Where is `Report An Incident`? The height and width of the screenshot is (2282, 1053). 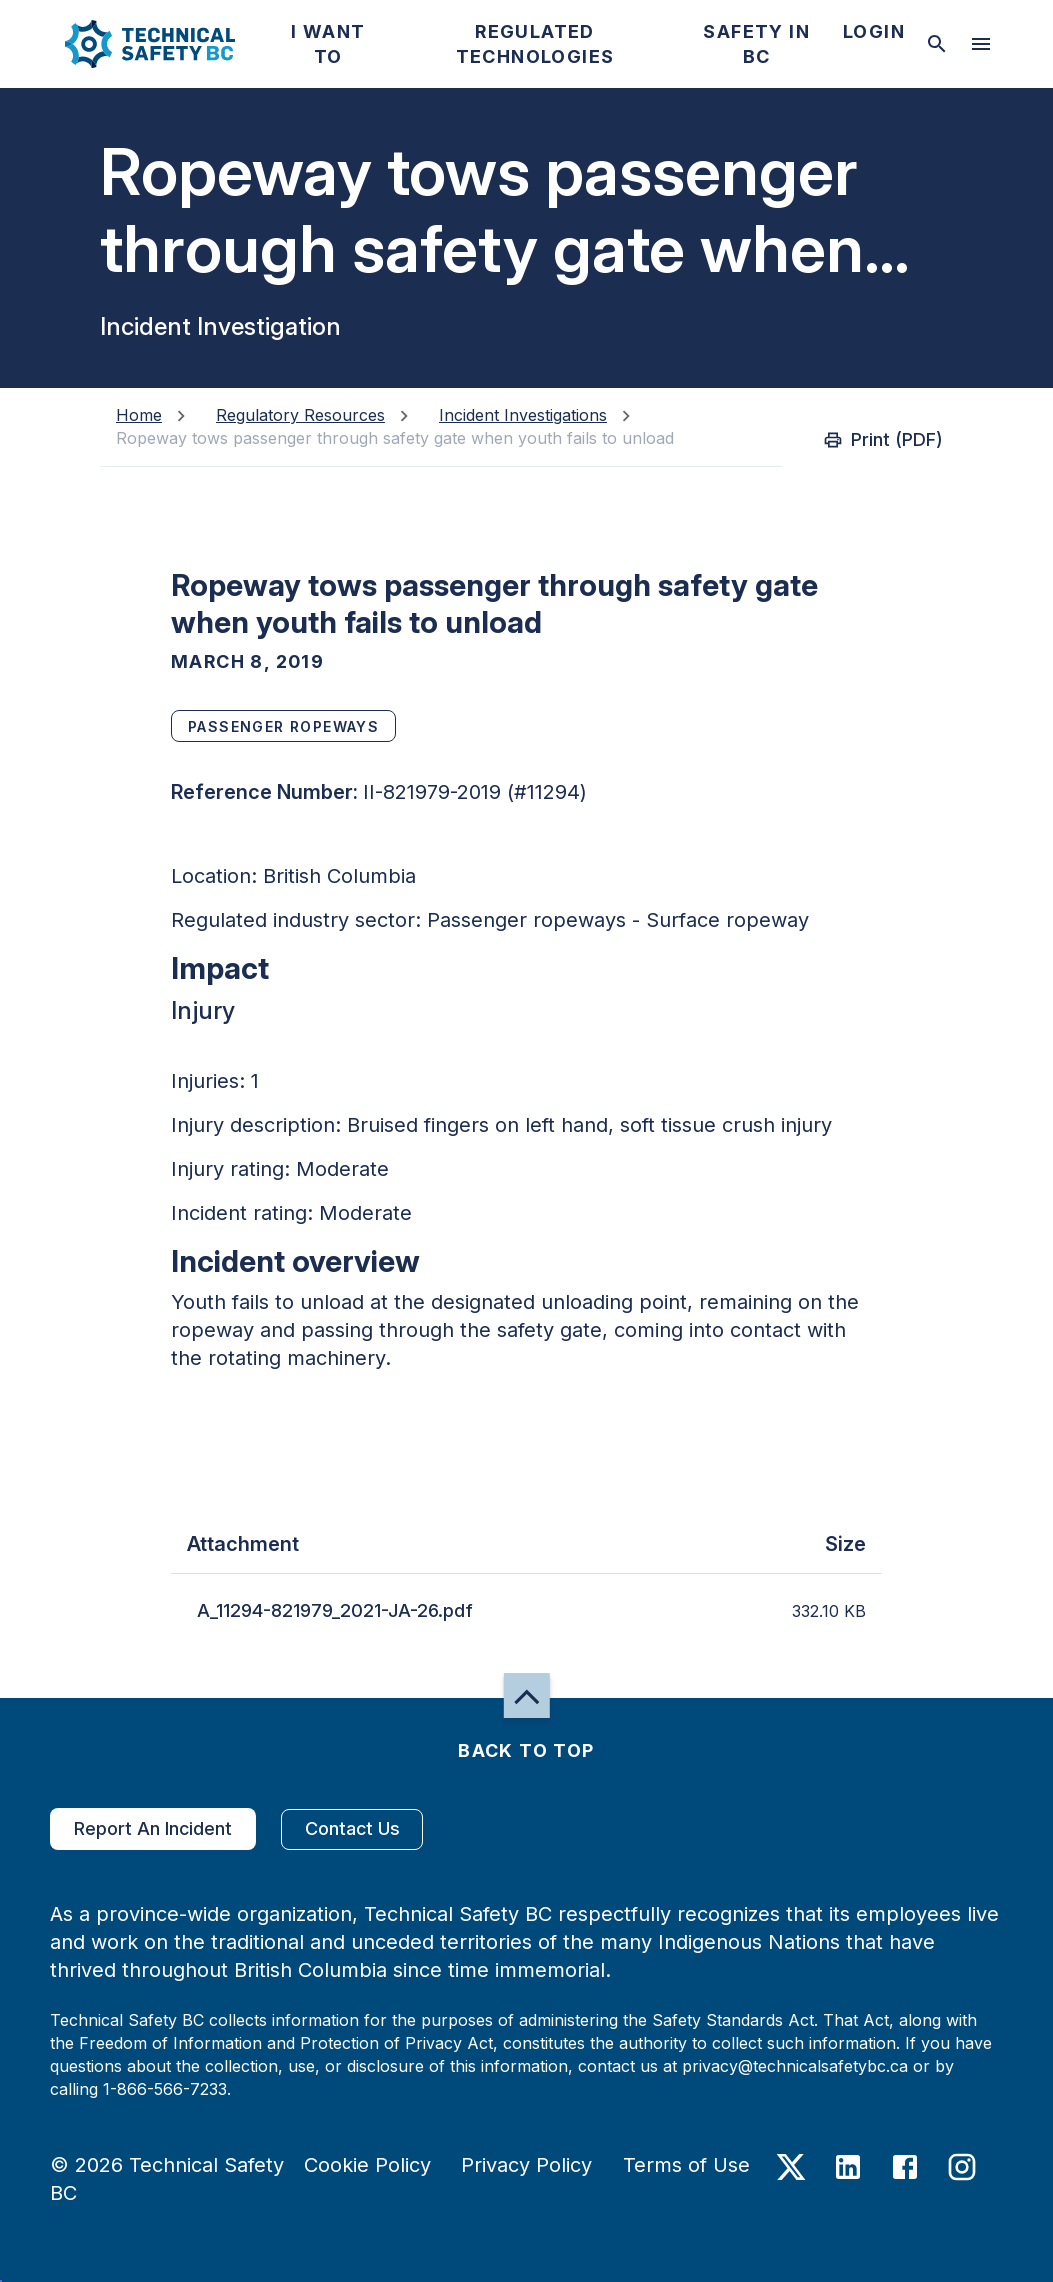
Report An Incident is located at coordinates (153, 1829).